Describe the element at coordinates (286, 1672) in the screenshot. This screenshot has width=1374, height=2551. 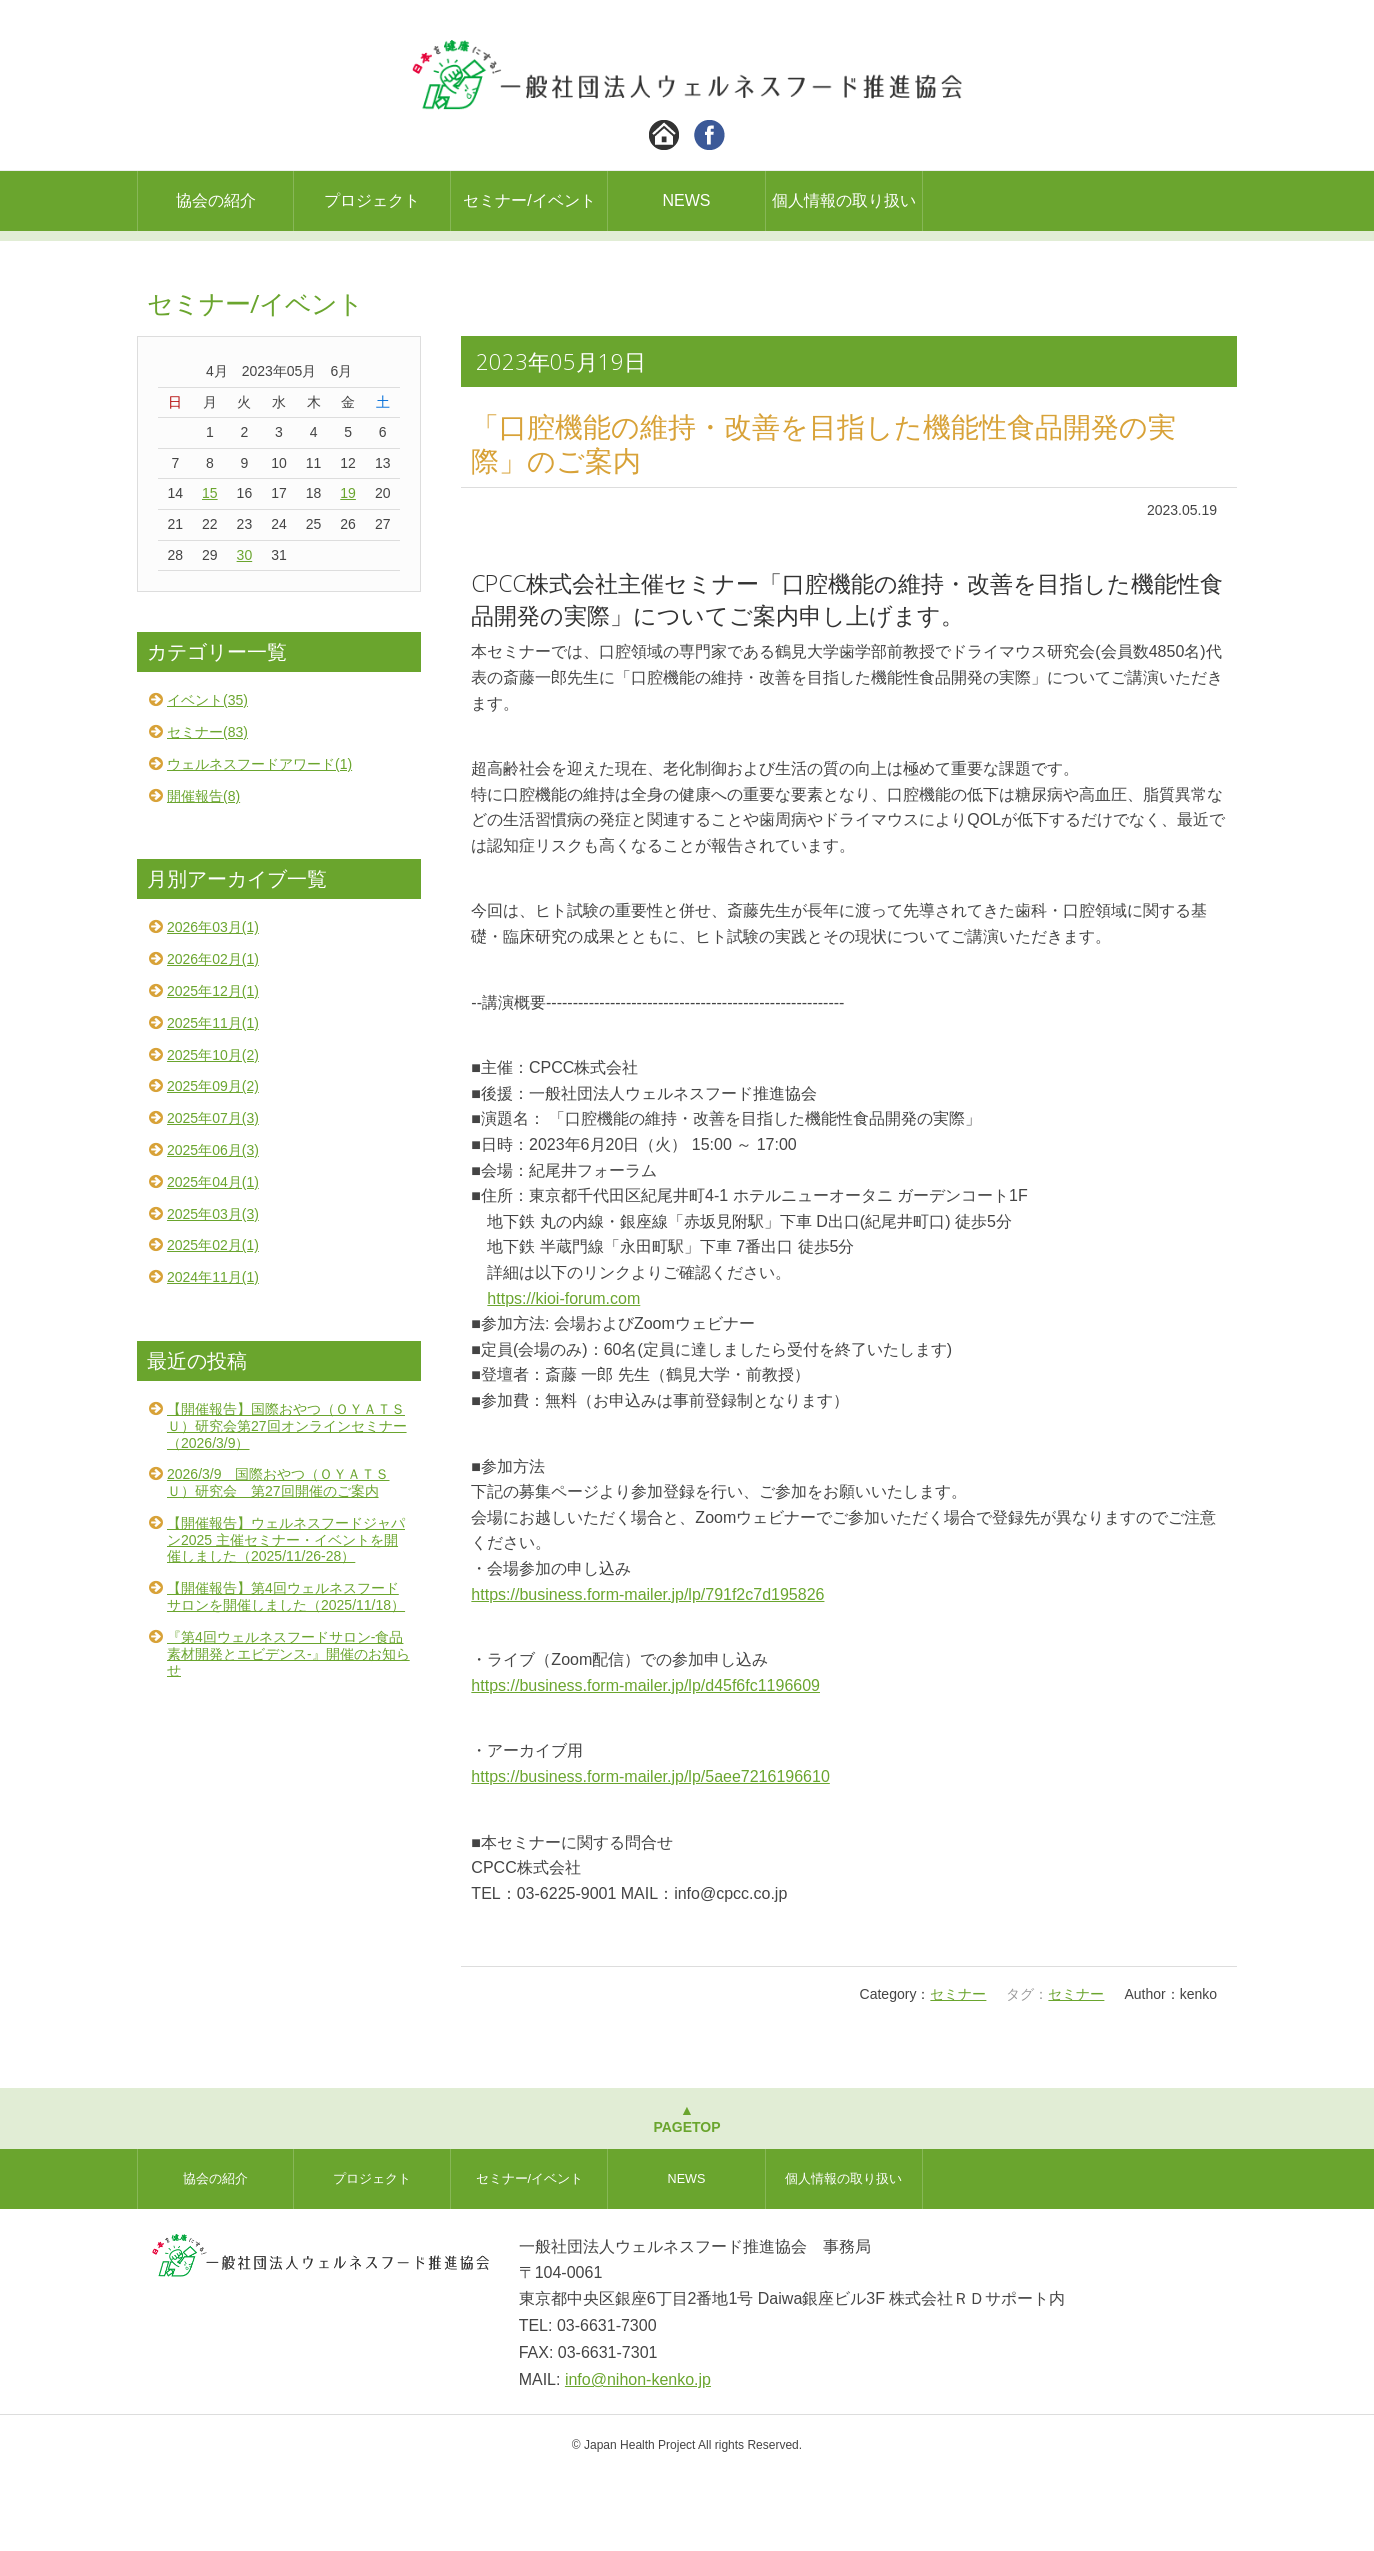
I see `【開催報告】第4回ウェルネスフードサロンを開催しました（2025/11/18）` at that location.